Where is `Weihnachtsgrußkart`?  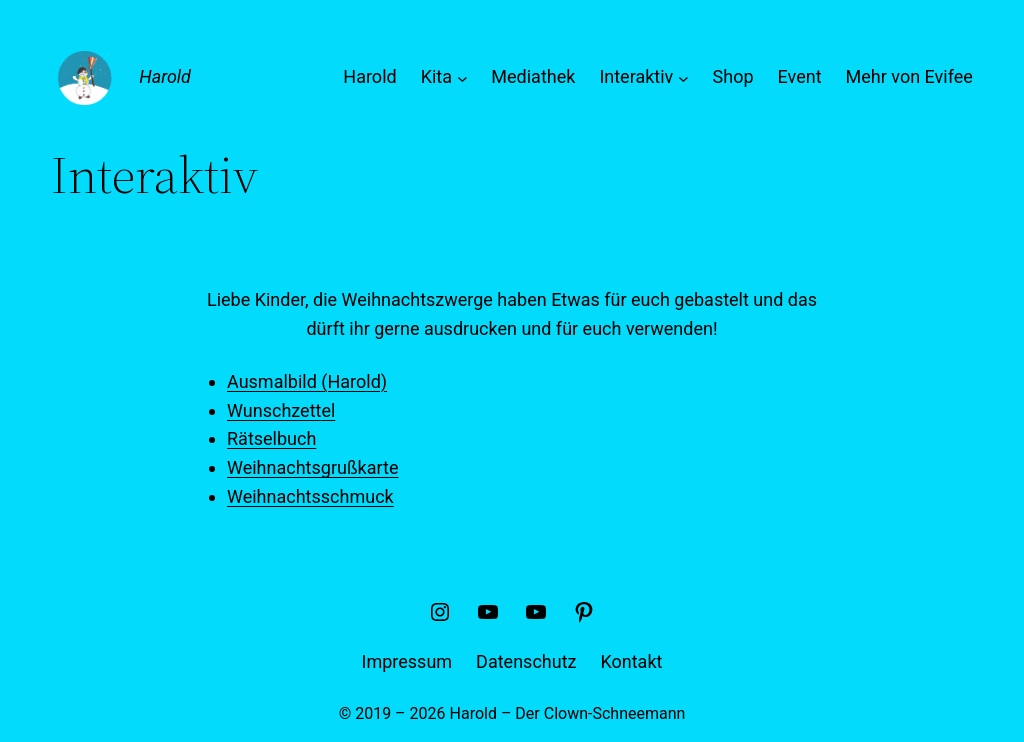
Weihnachtsgrußkart is located at coordinates (308, 467).